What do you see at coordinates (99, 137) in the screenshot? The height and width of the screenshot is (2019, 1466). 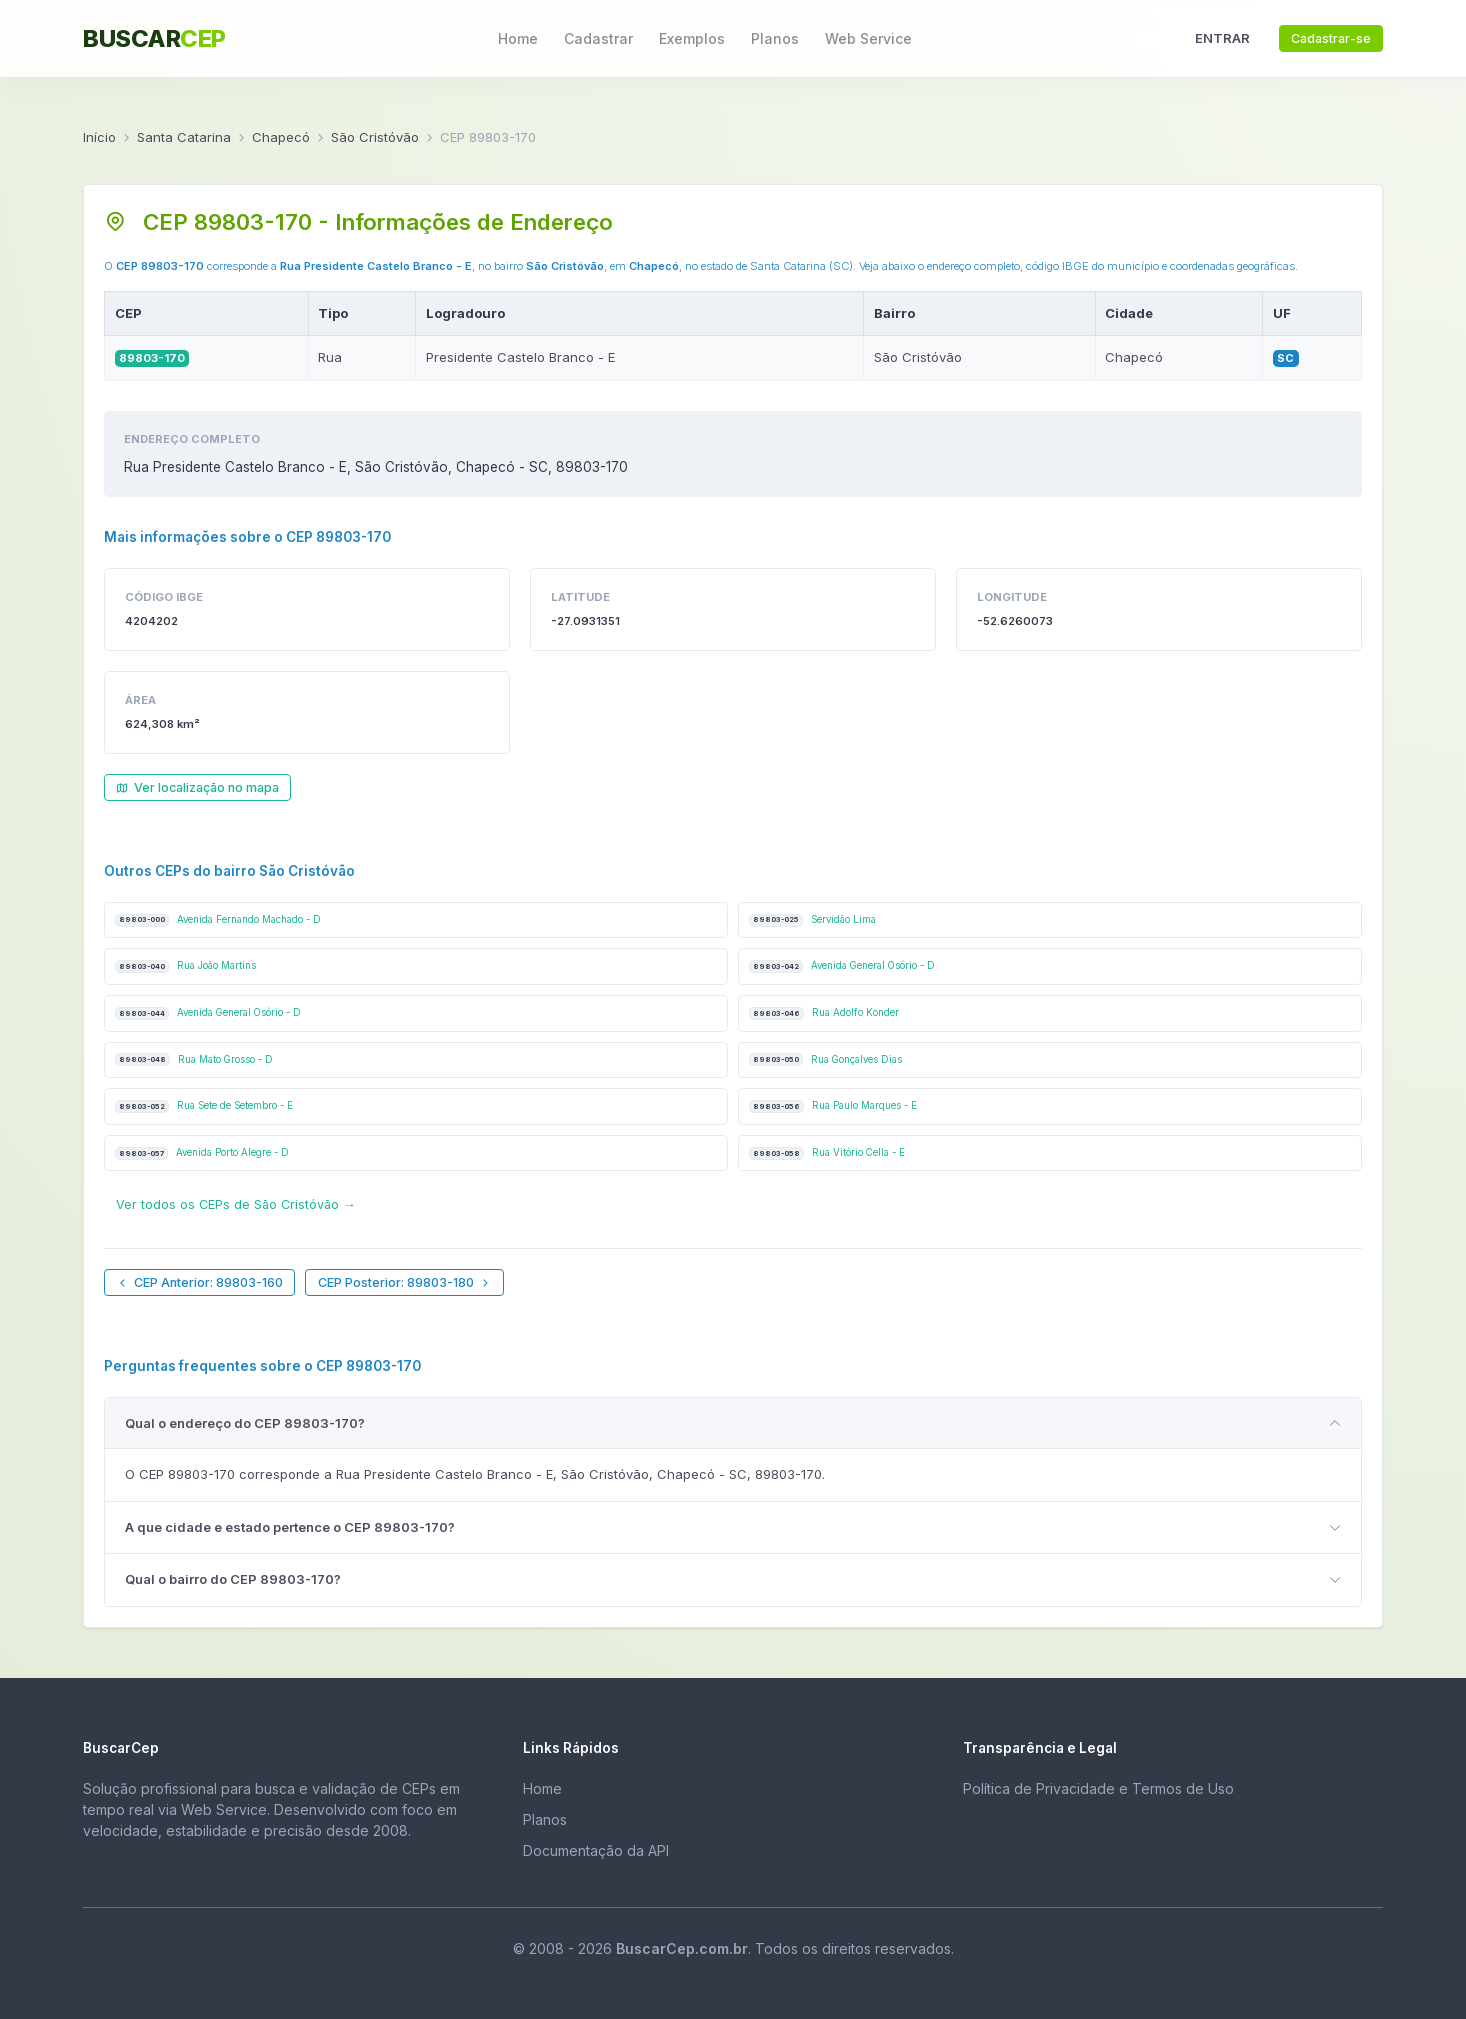 I see `Início` at bounding box center [99, 137].